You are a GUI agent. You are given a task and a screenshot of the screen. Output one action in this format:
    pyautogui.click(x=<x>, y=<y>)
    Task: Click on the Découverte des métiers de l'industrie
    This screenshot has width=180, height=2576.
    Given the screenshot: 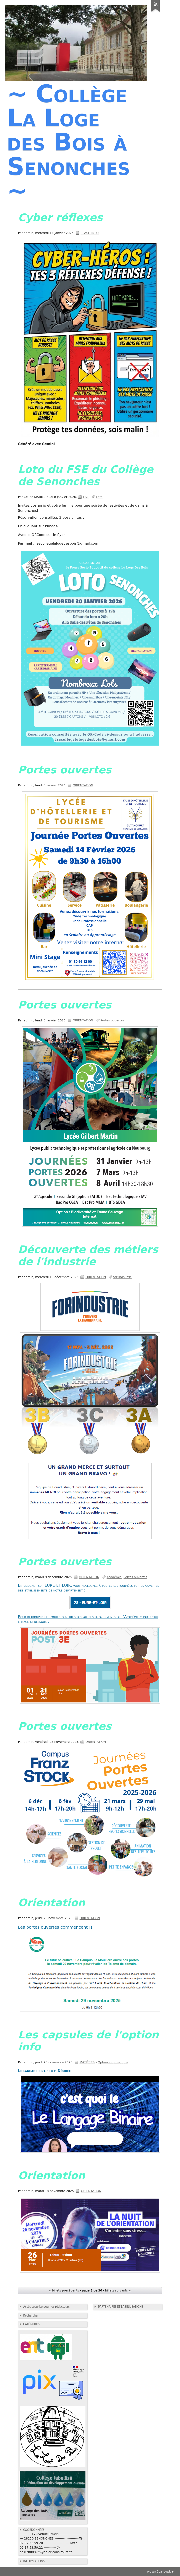 What is the action you would take?
    pyautogui.click(x=88, y=1255)
    